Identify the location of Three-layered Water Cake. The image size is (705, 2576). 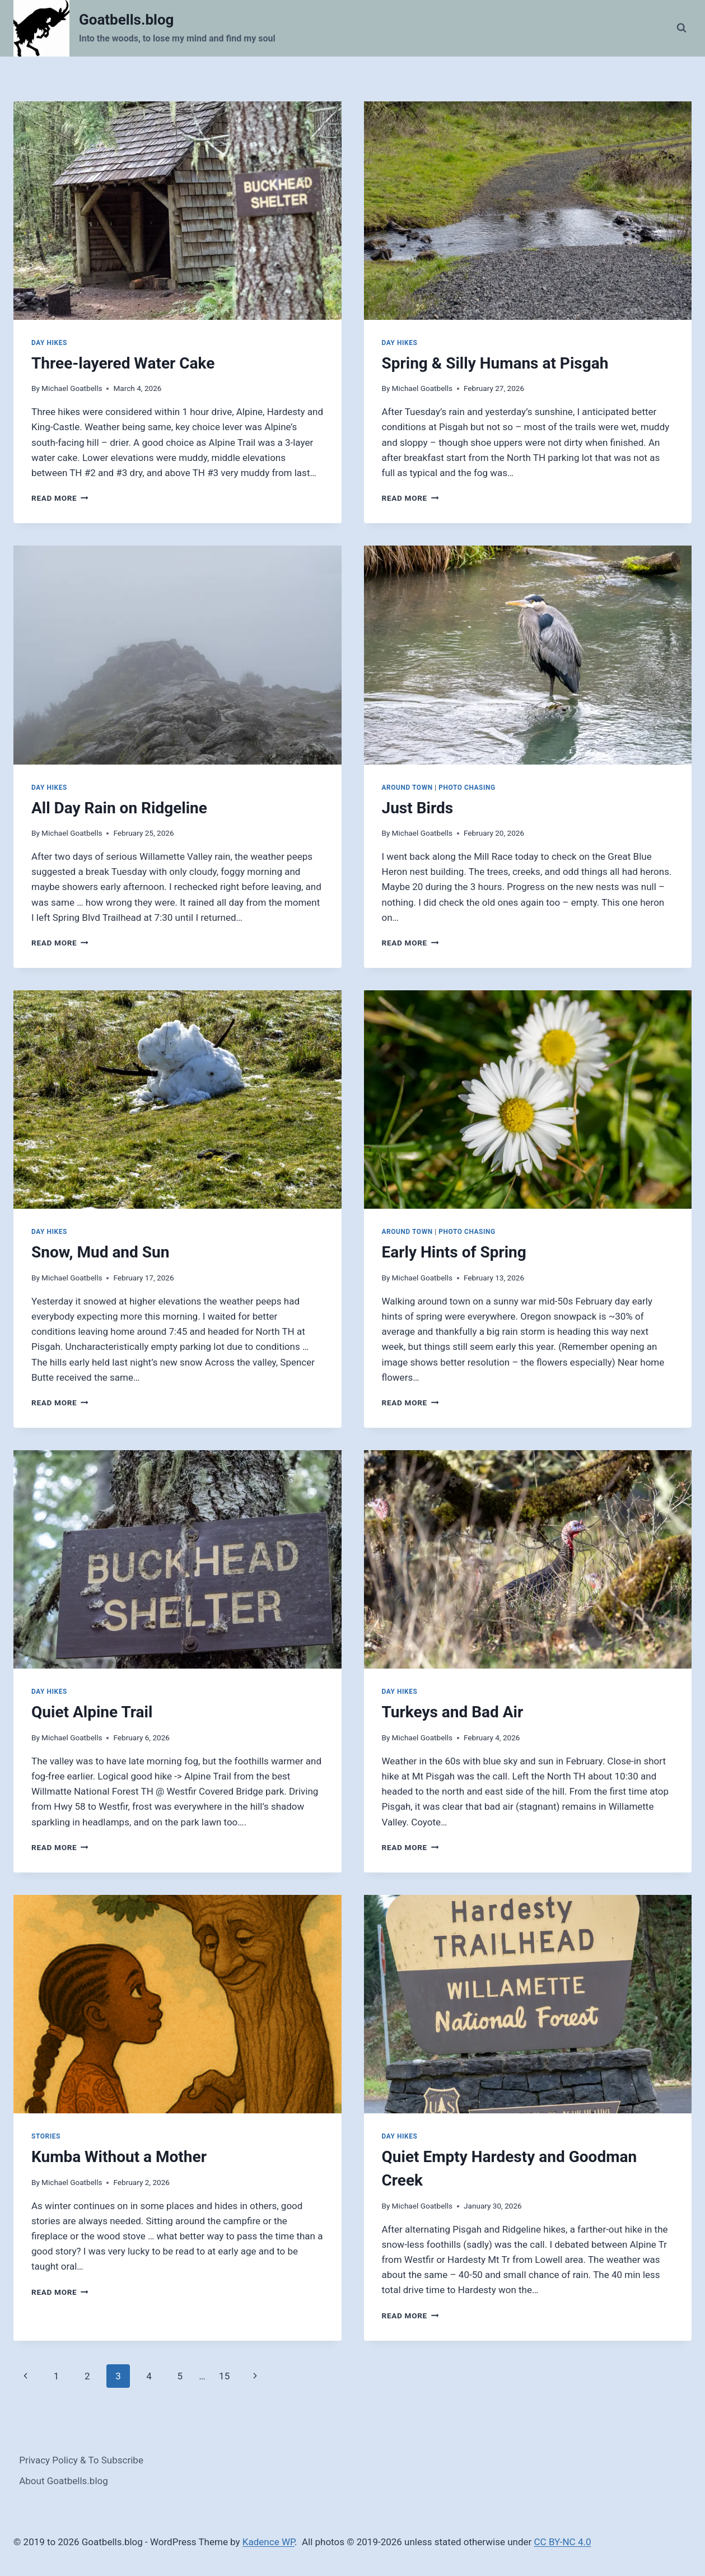
(122, 363).